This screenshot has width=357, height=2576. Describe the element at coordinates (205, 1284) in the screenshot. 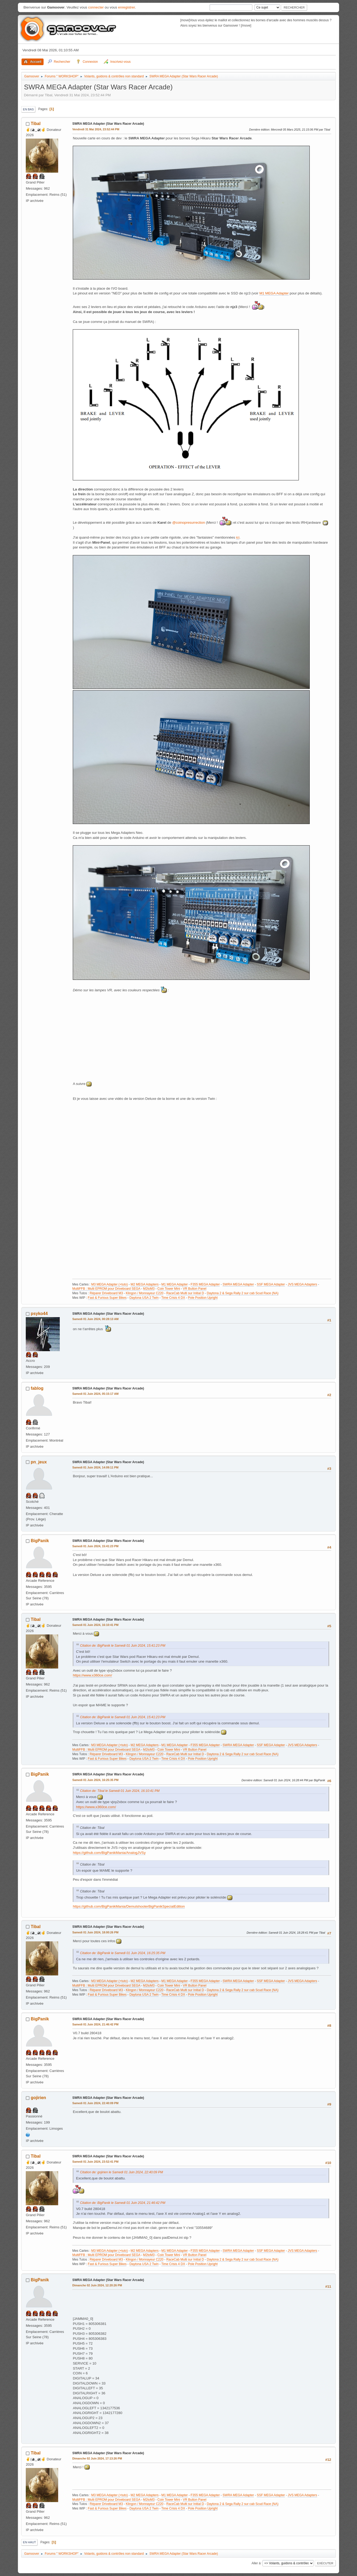

I see `F355 MEGA Adapter` at that location.